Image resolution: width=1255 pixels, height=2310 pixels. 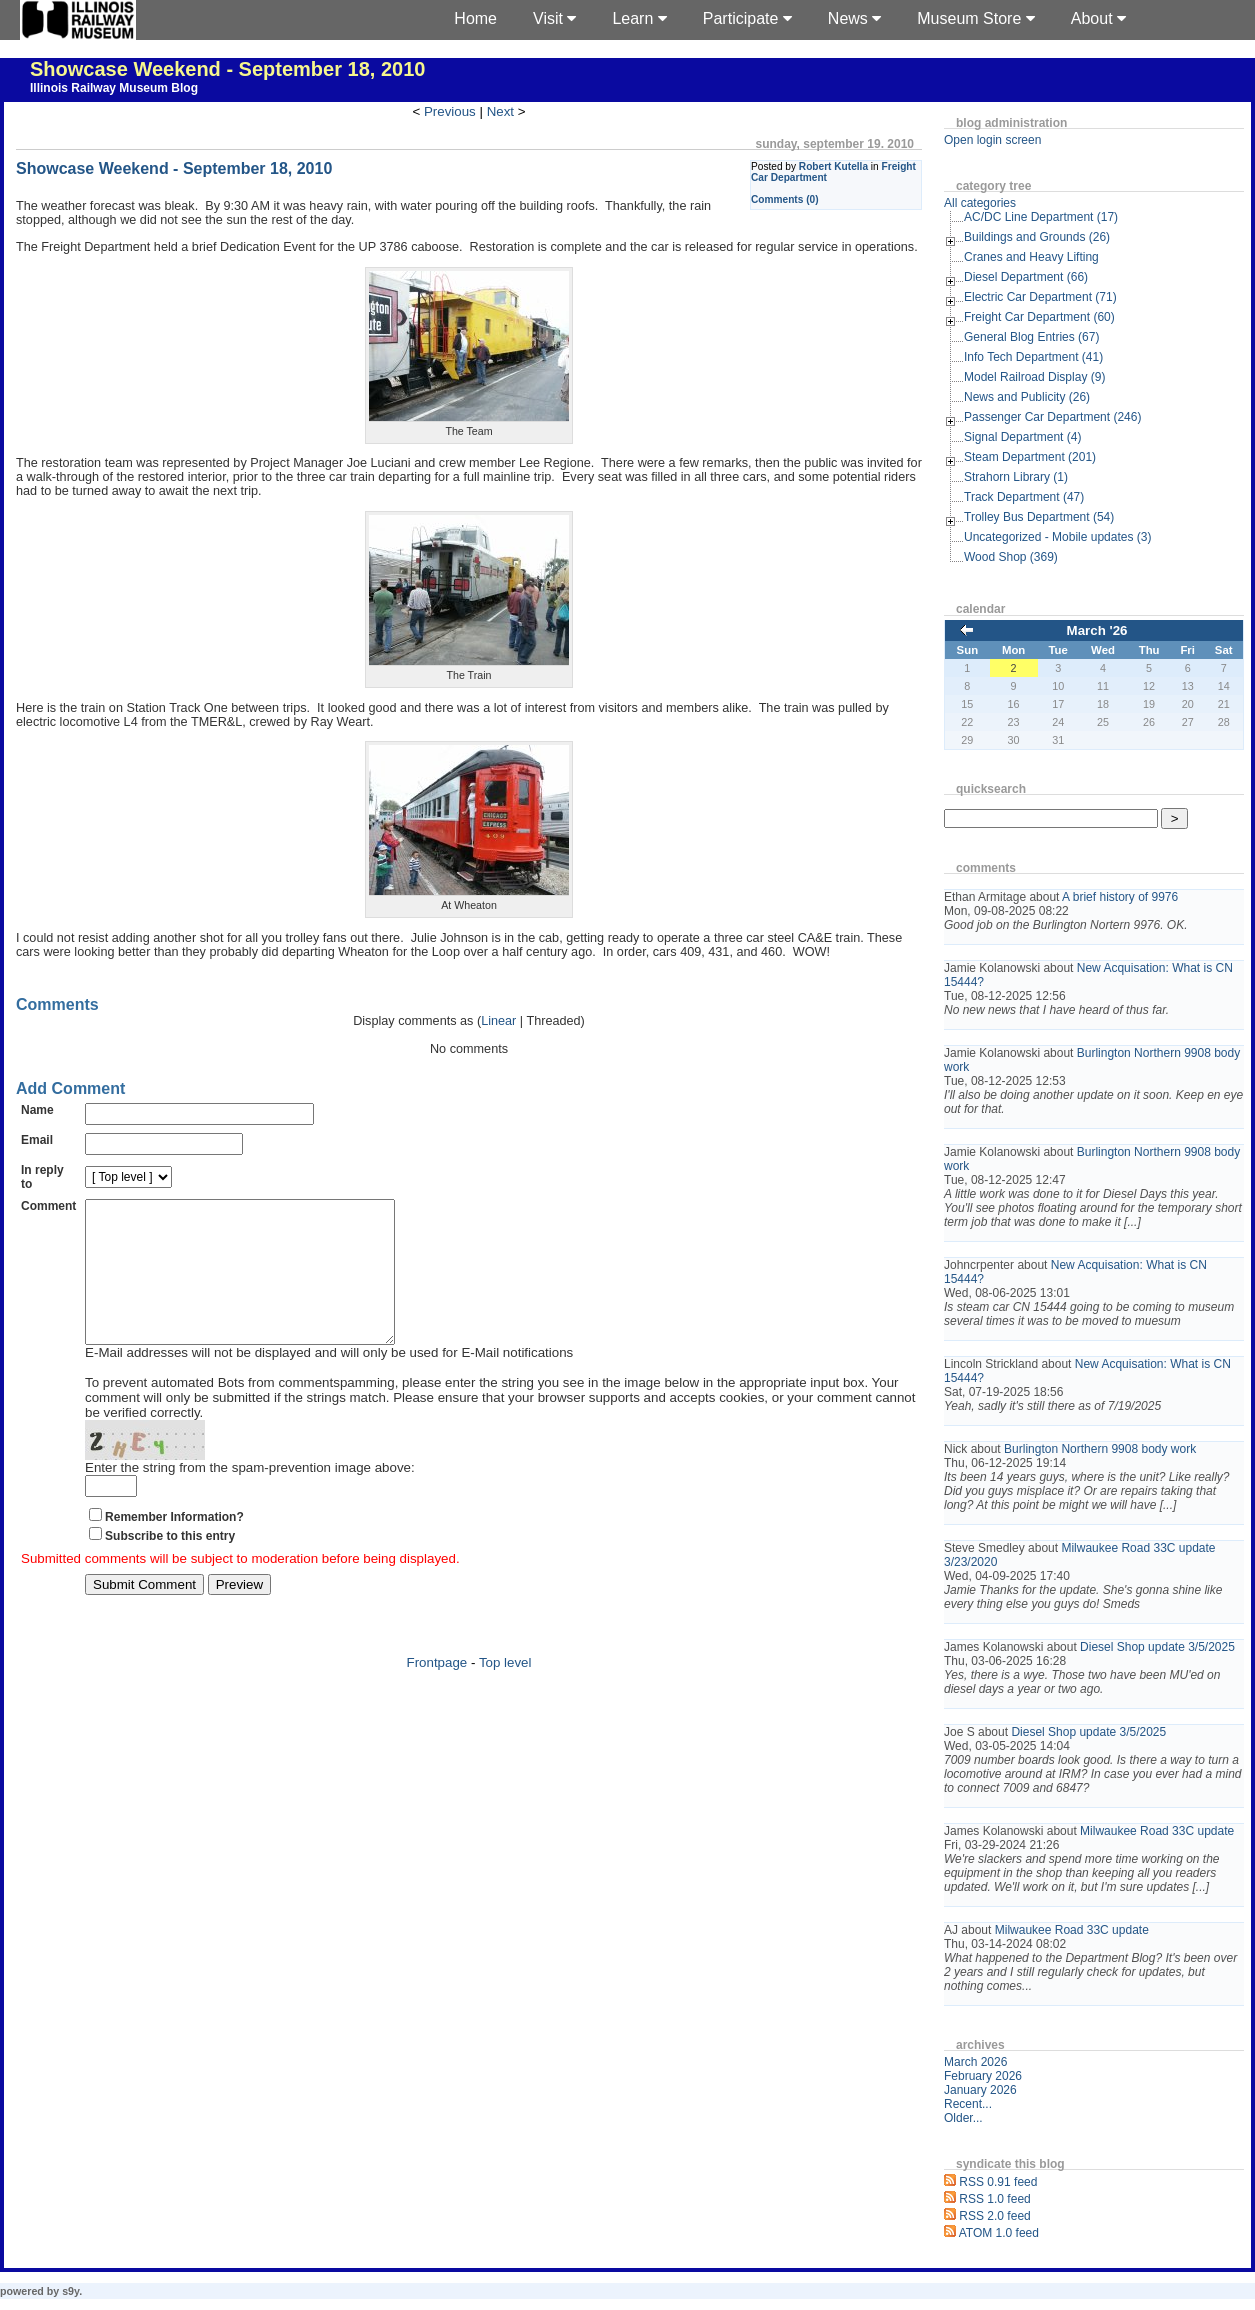 What do you see at coordinates (1157, 1831) in the screenshot?
I see `Milwaukee Road 33C update` at bounding box center [1157, 1831].